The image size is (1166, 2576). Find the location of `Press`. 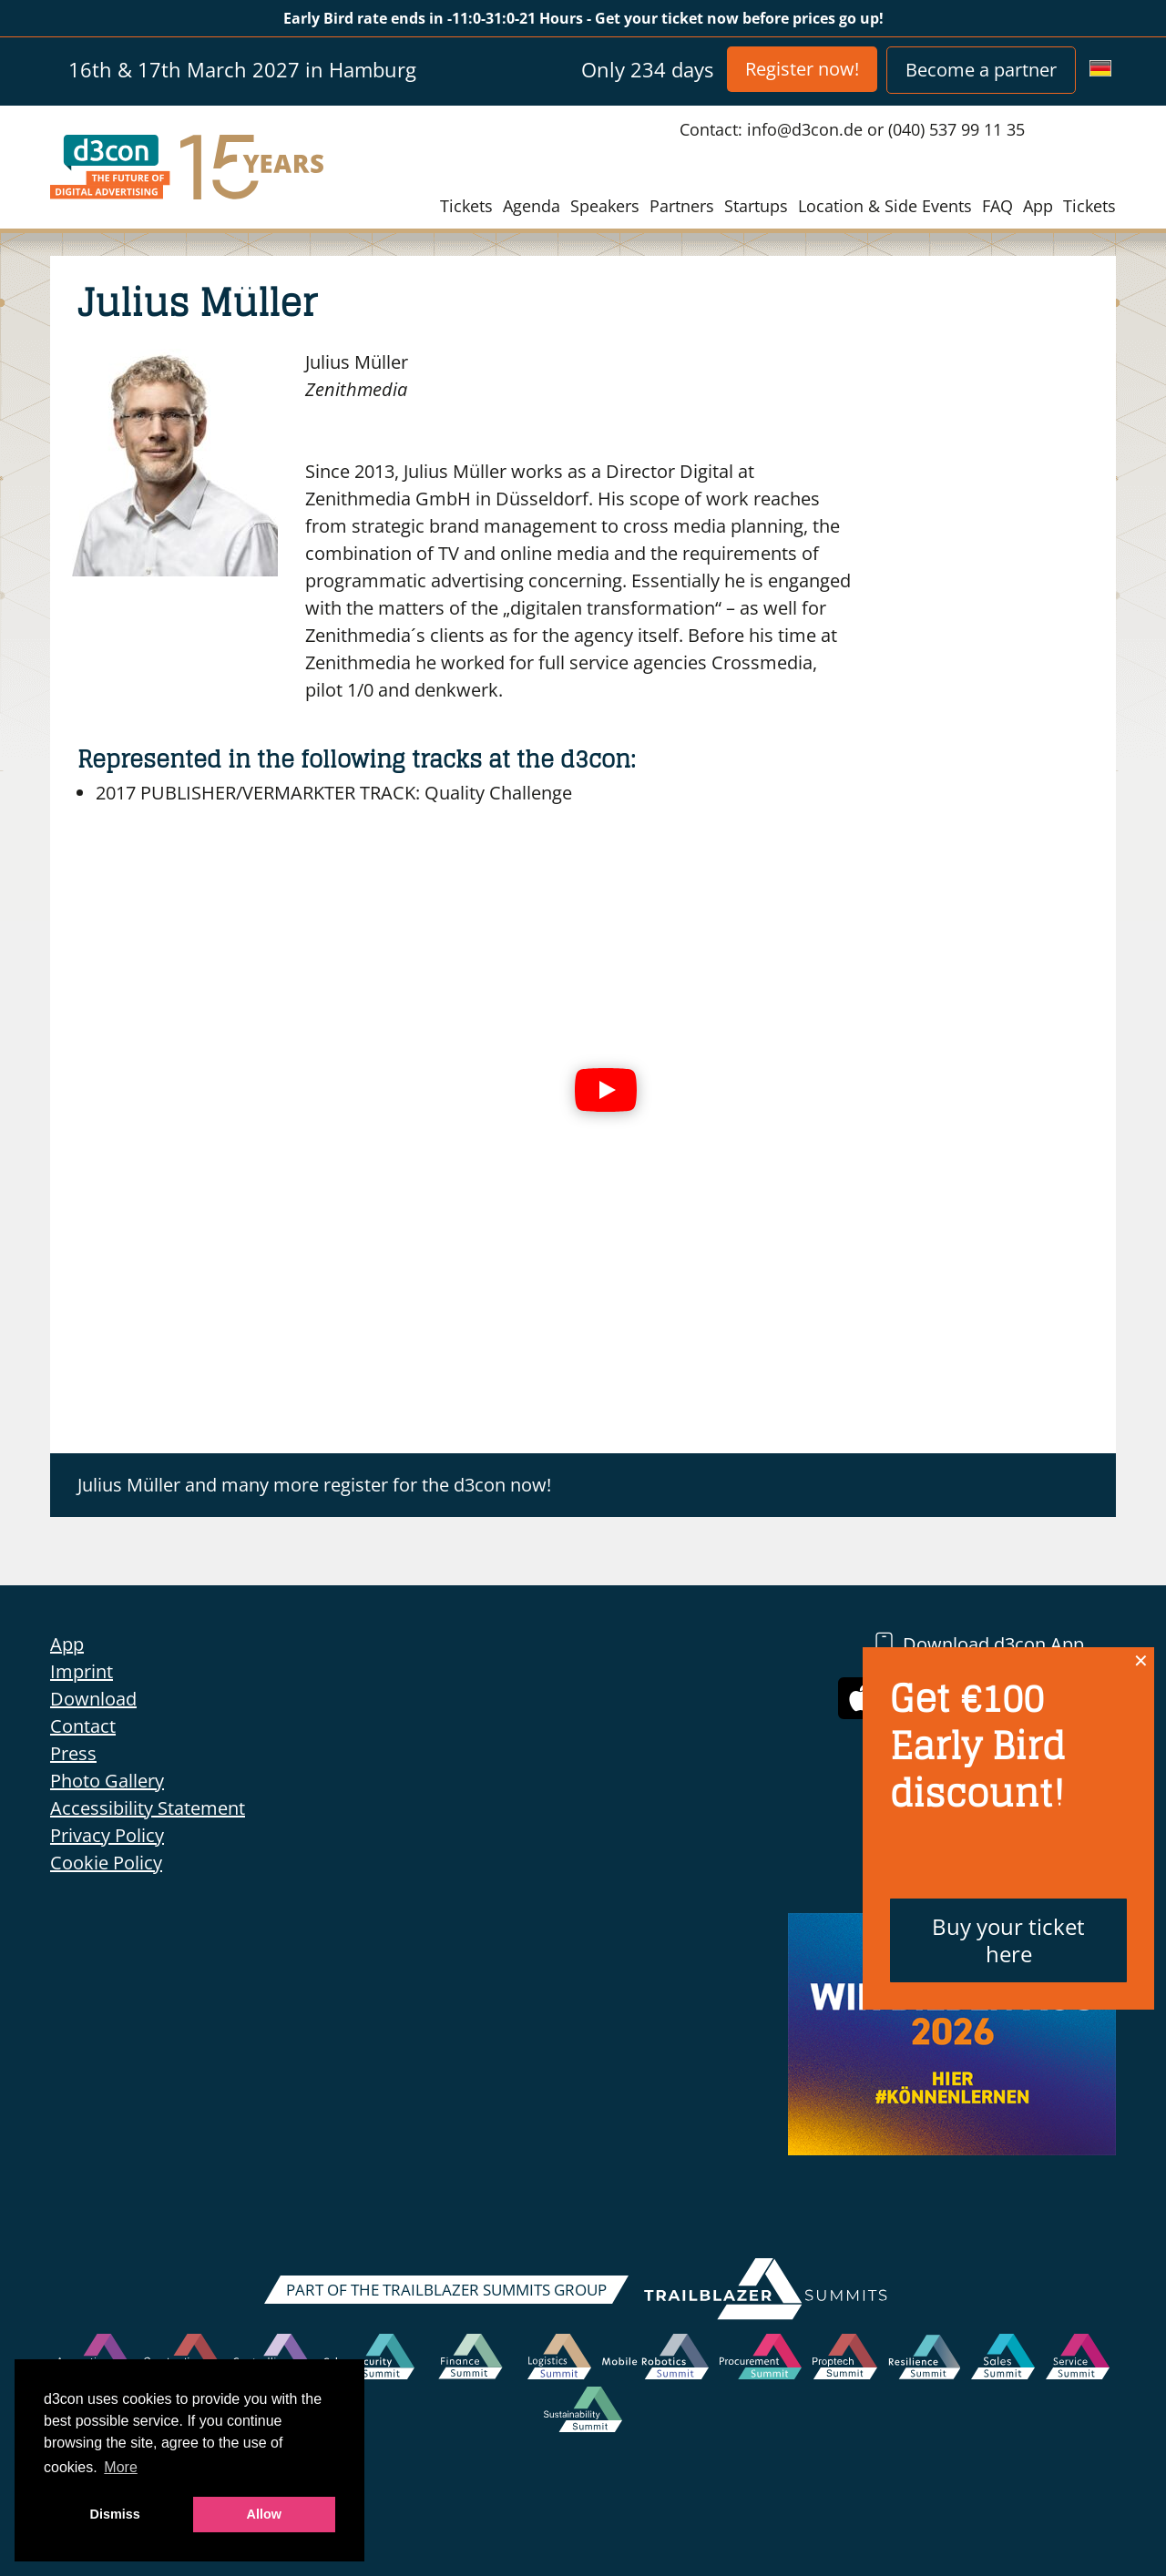

Press is located at coordinates (73, 1753).